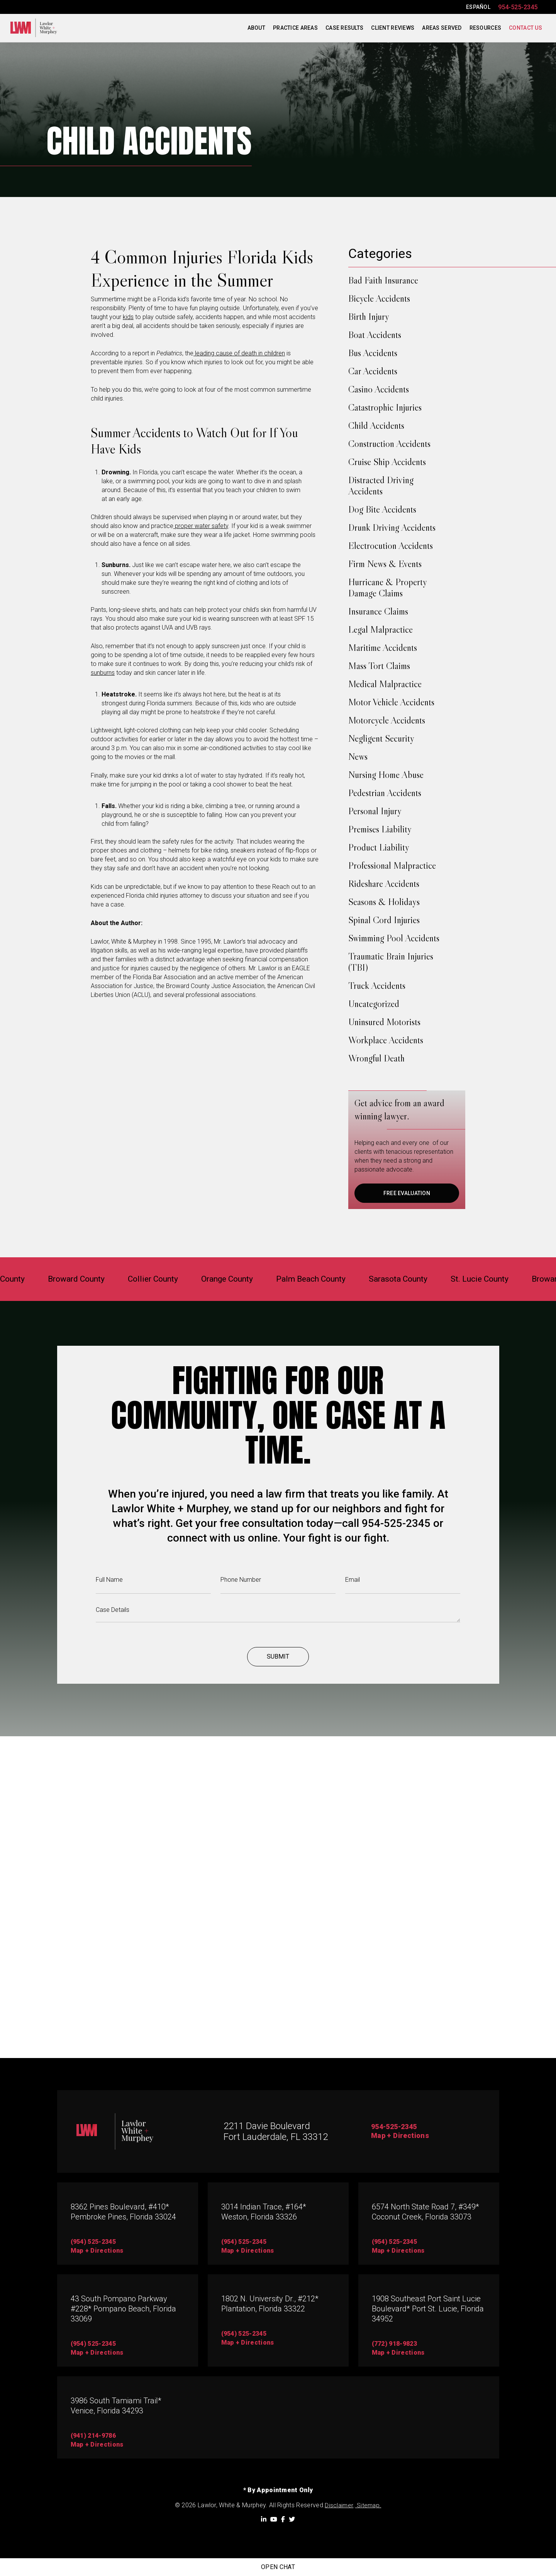 The width and height of the screenshot is (556, 2576). Describe the element at coordinates (378, 611) in the screenshot. I see `Insurance Claims` at that location.